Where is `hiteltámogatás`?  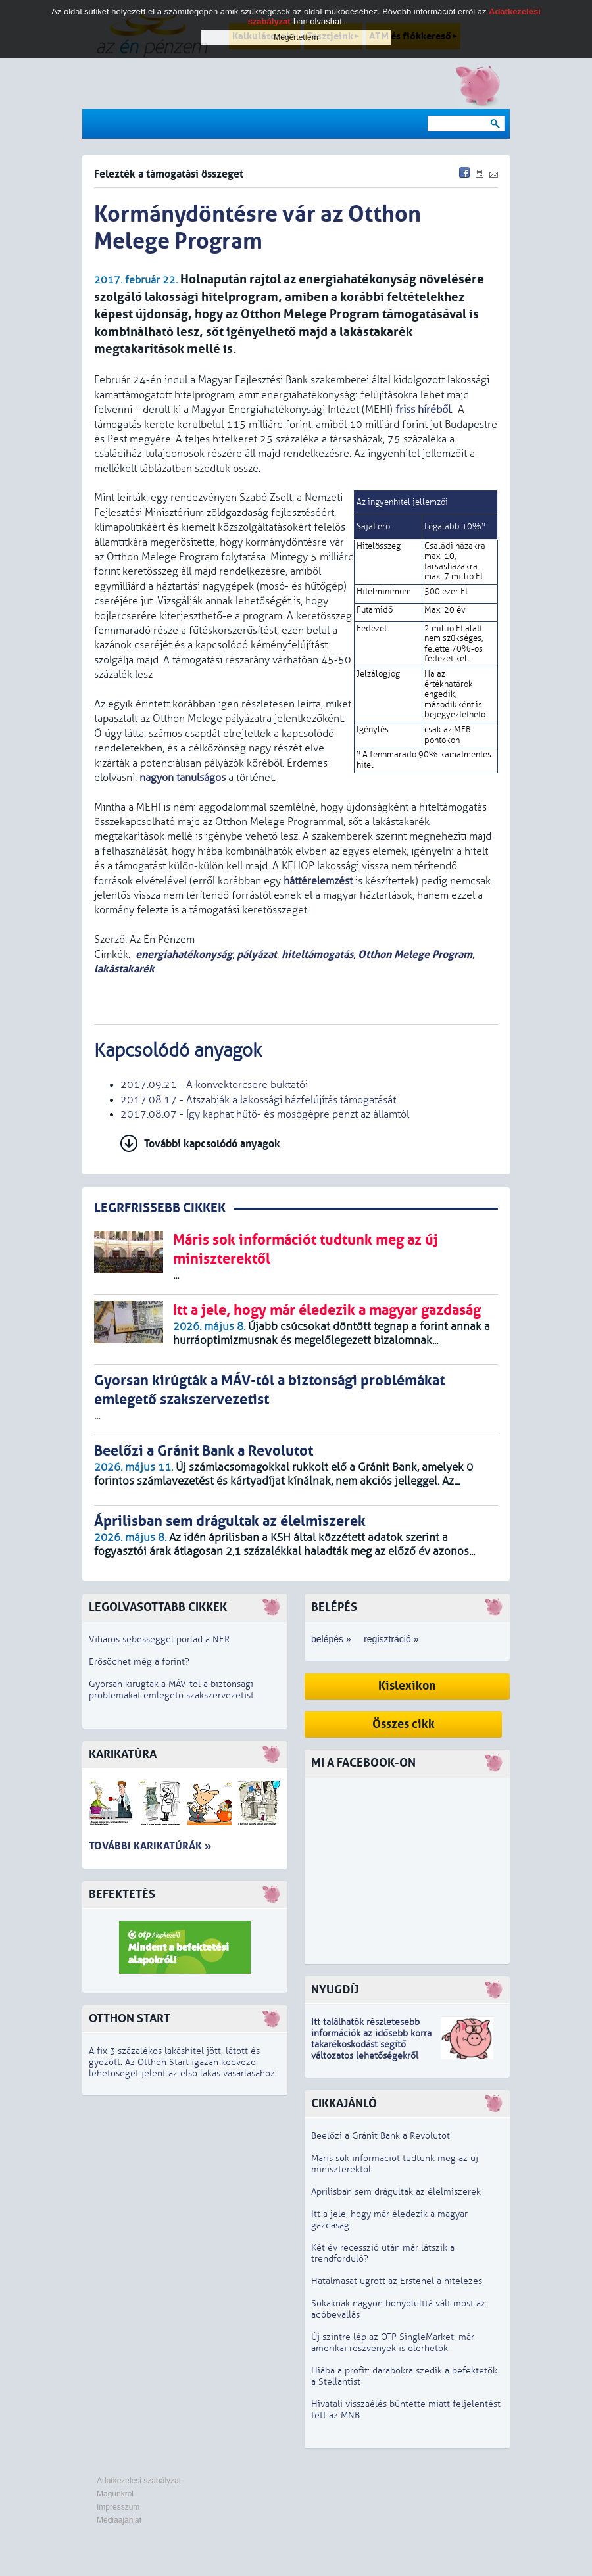 hiteltámogatás is located at coordinates (317, 954).